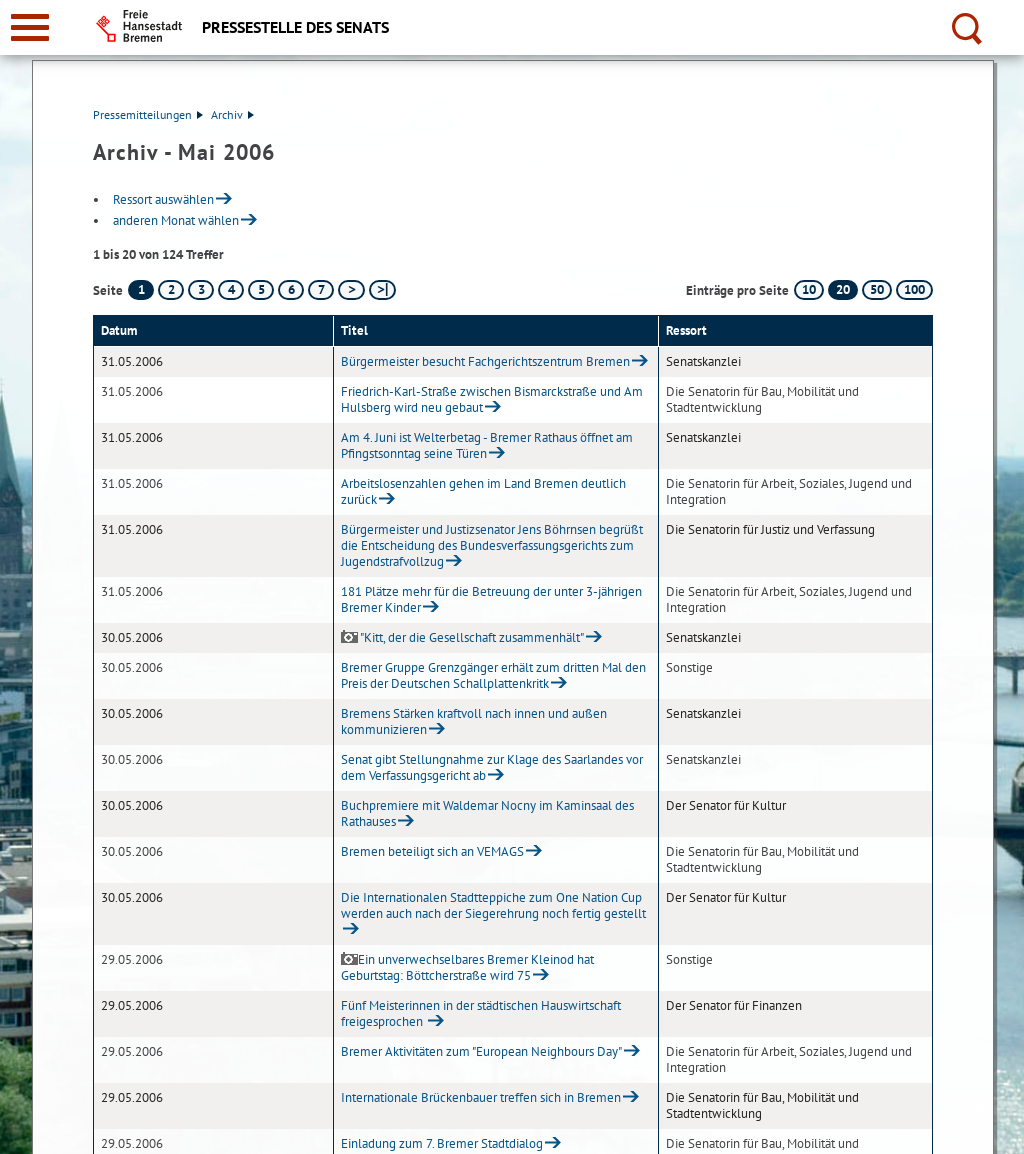 The width and height of the screenshot is (1024, 1154). What do you see at coordinates (481, 1097) in the screenshot?
I see `Internationale Brückenbauer treffen sich in Bremen` at bounding box center [481, 1097].